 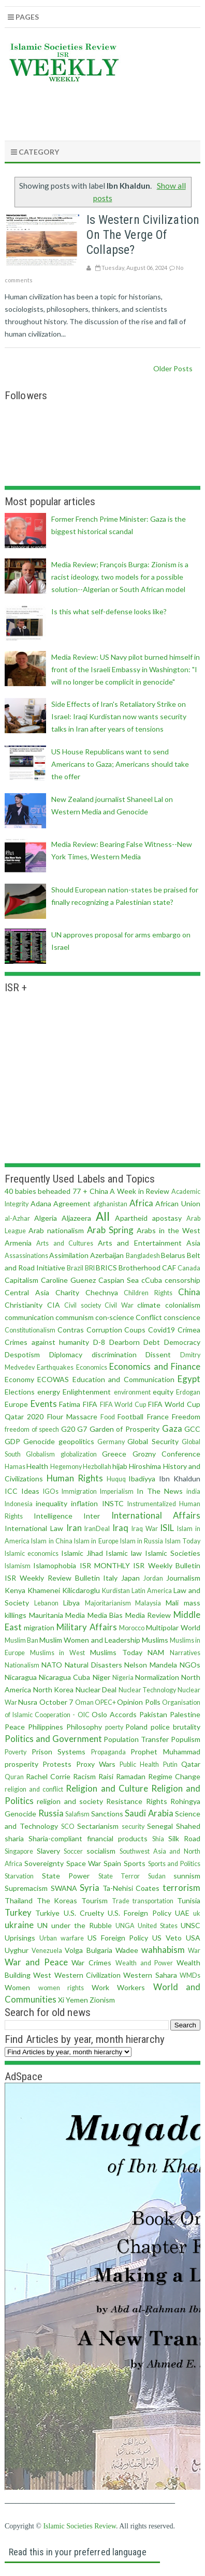 I want to click on Older Posts, so click(x=173, y=368).